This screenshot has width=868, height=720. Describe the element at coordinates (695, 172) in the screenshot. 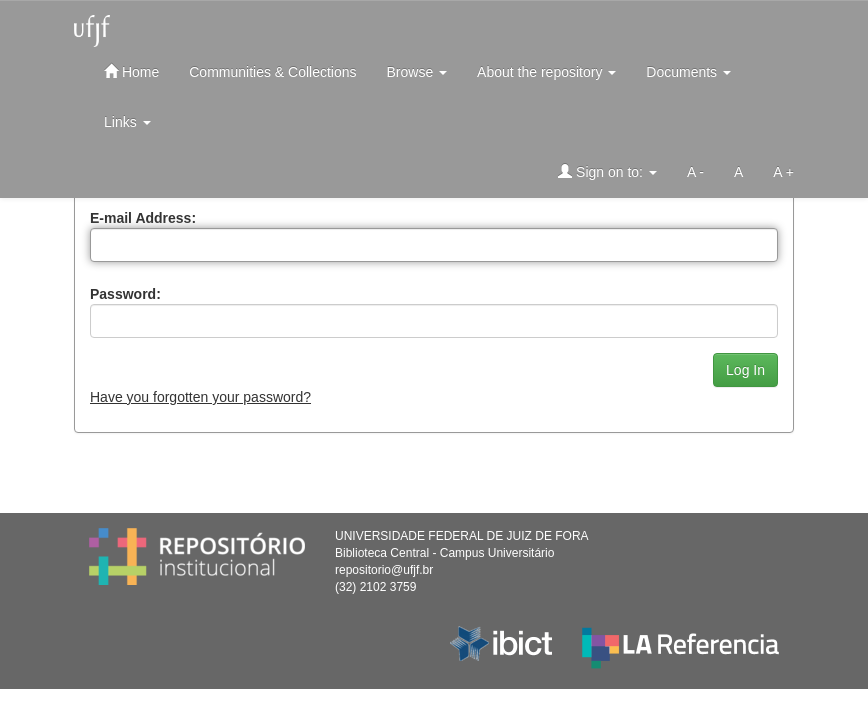

I see `A -` at that location.